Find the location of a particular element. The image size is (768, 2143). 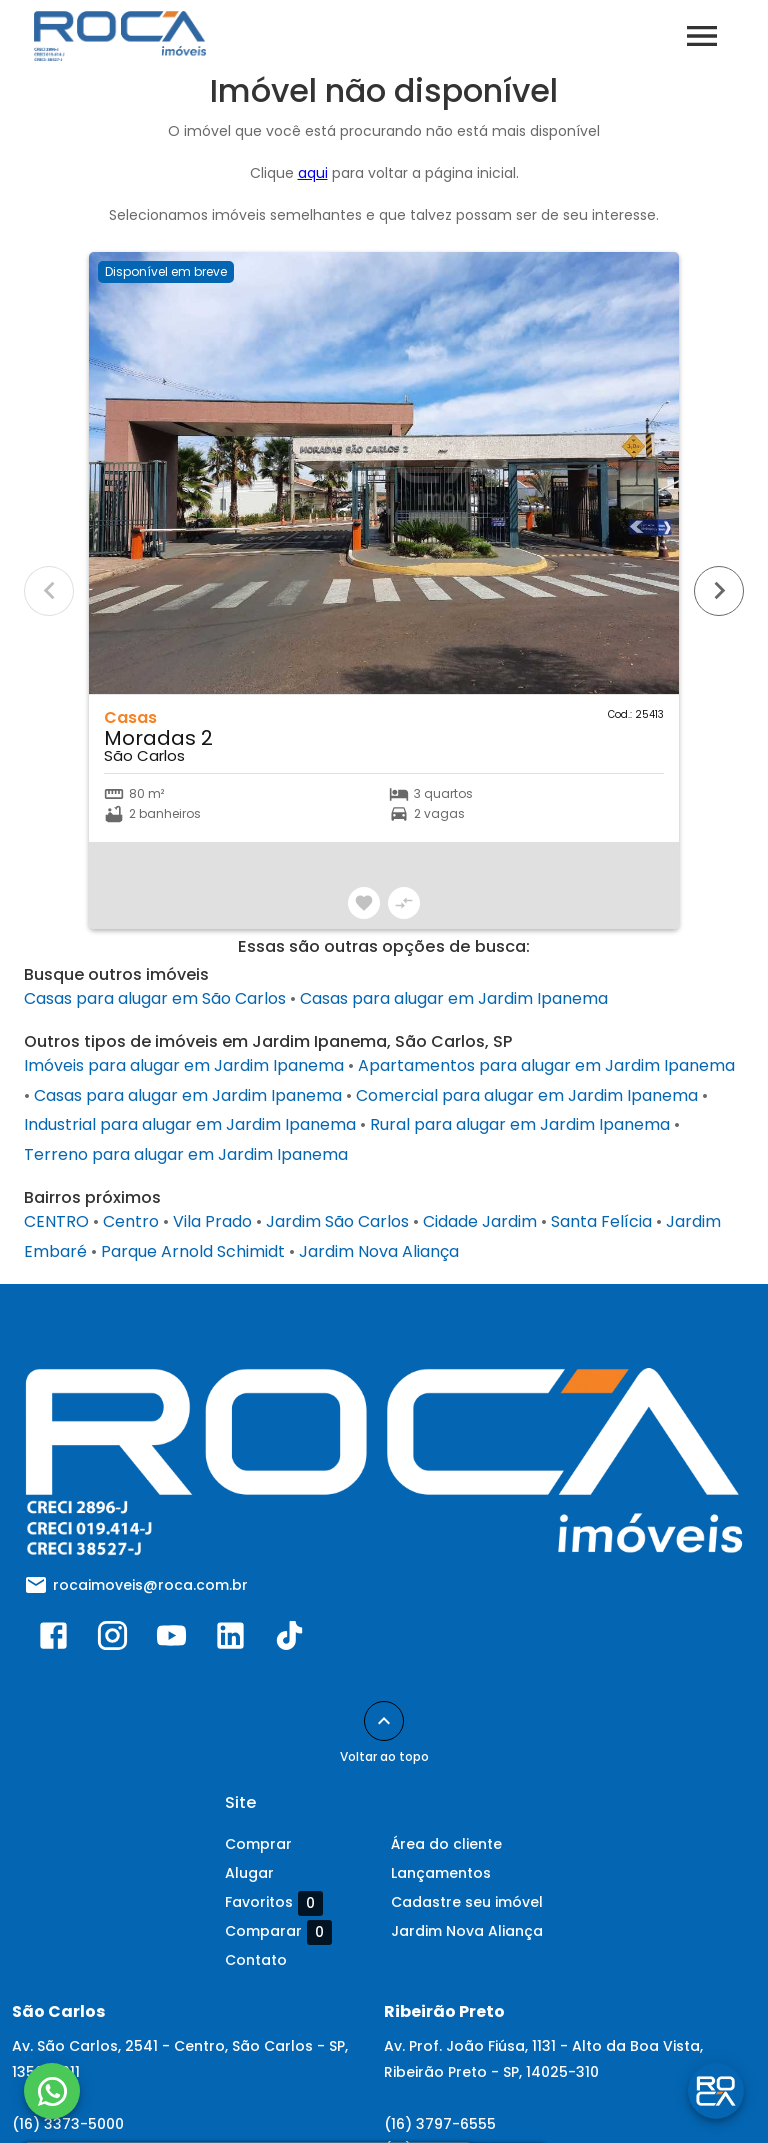

Comprar is located at coordinates (258, 1844).